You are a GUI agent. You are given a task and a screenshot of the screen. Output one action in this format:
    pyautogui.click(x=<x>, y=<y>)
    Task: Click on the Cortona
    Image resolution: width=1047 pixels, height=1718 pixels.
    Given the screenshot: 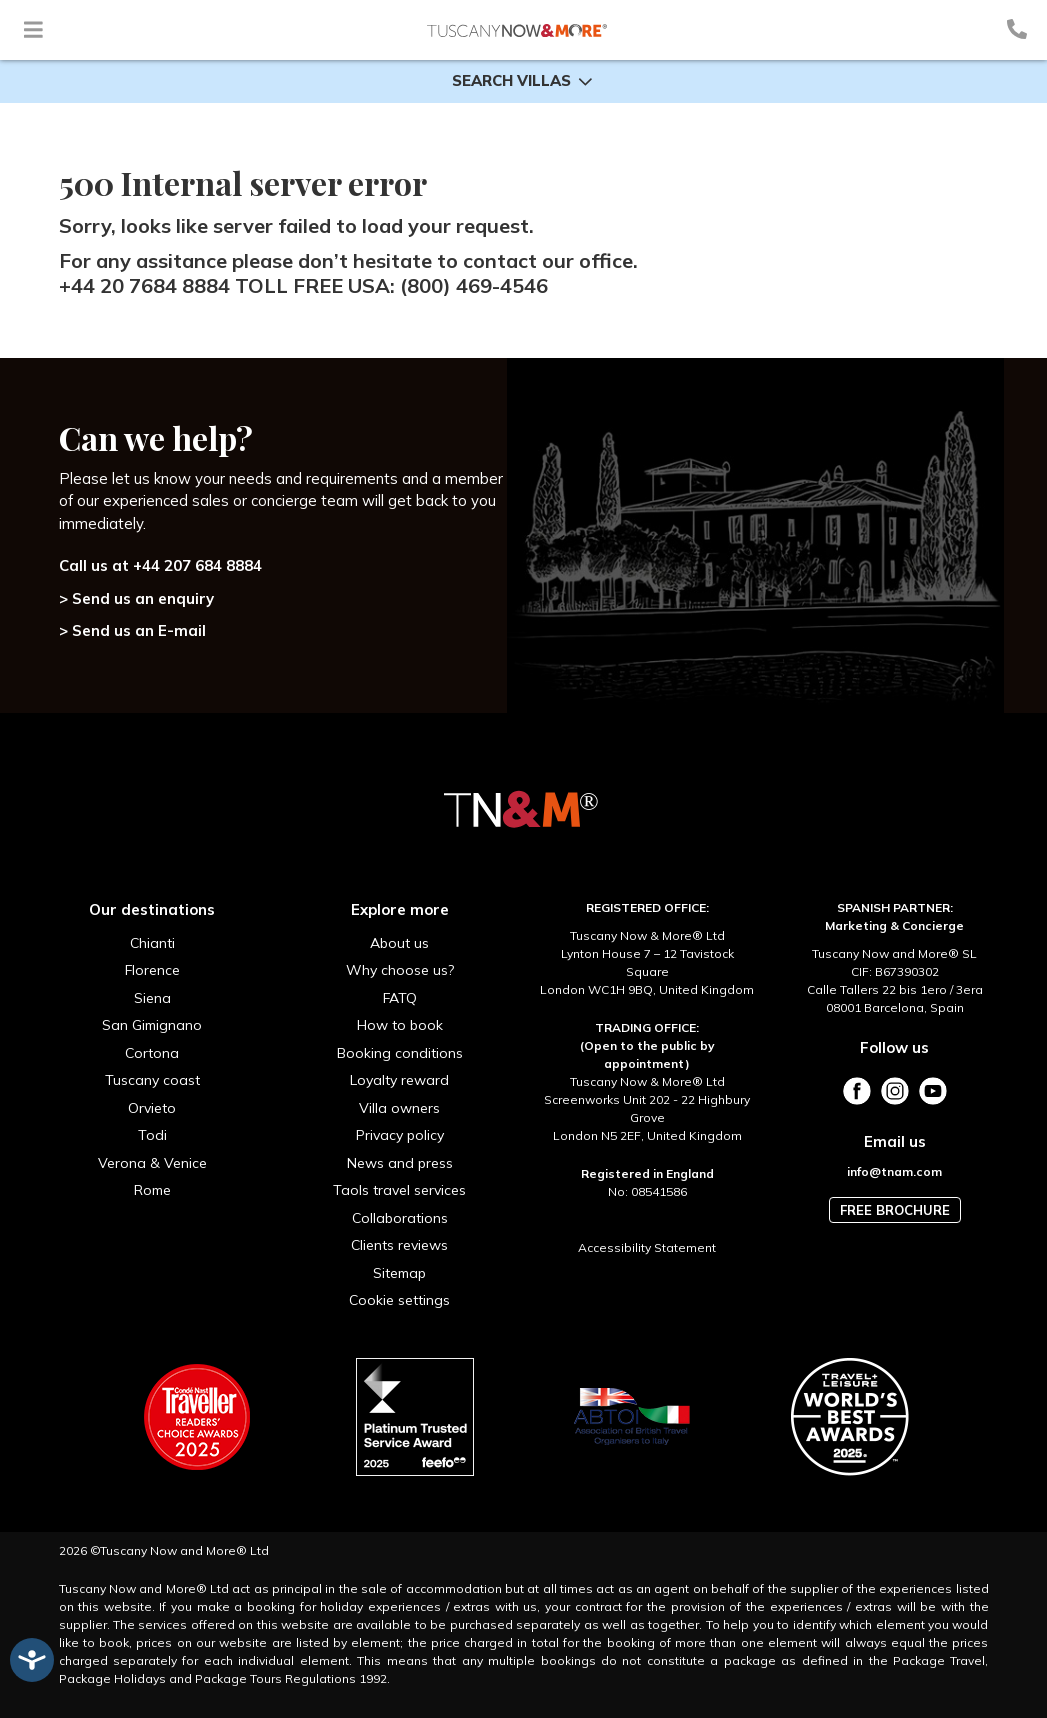 What is the action you would take?
    pyautogui.click(x=152, y=1053)
    